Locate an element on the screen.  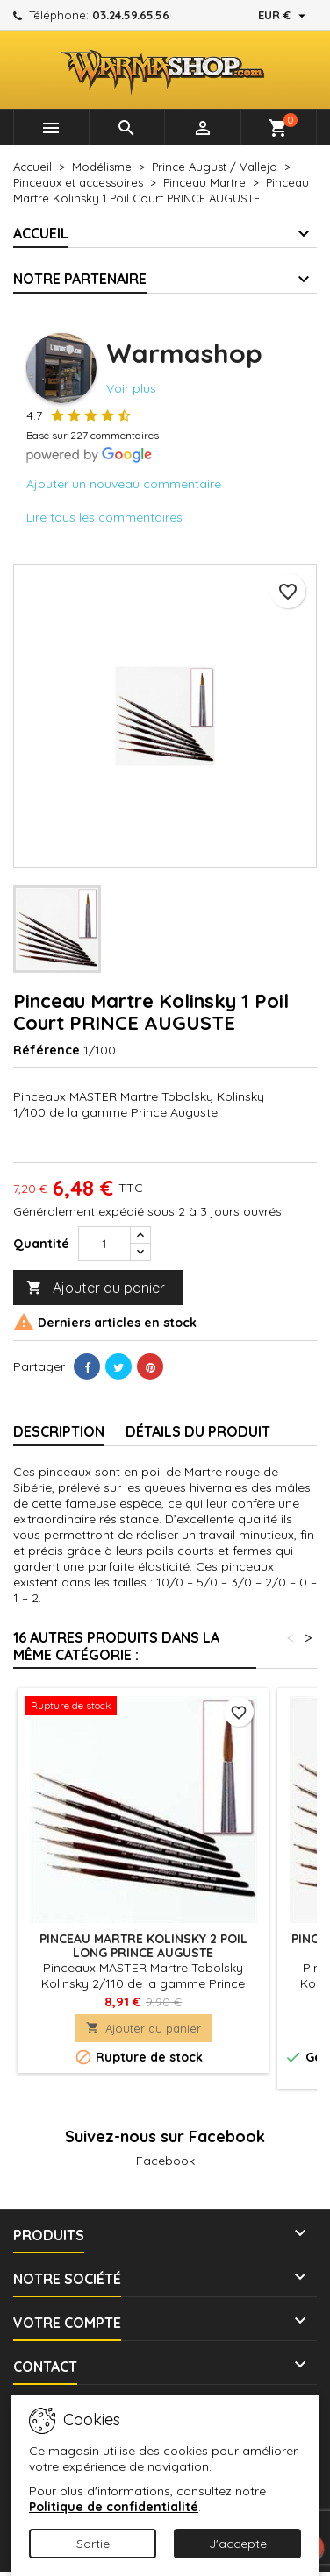
Ajouter un nouveau commentaire is located at coordinates (123, 484).